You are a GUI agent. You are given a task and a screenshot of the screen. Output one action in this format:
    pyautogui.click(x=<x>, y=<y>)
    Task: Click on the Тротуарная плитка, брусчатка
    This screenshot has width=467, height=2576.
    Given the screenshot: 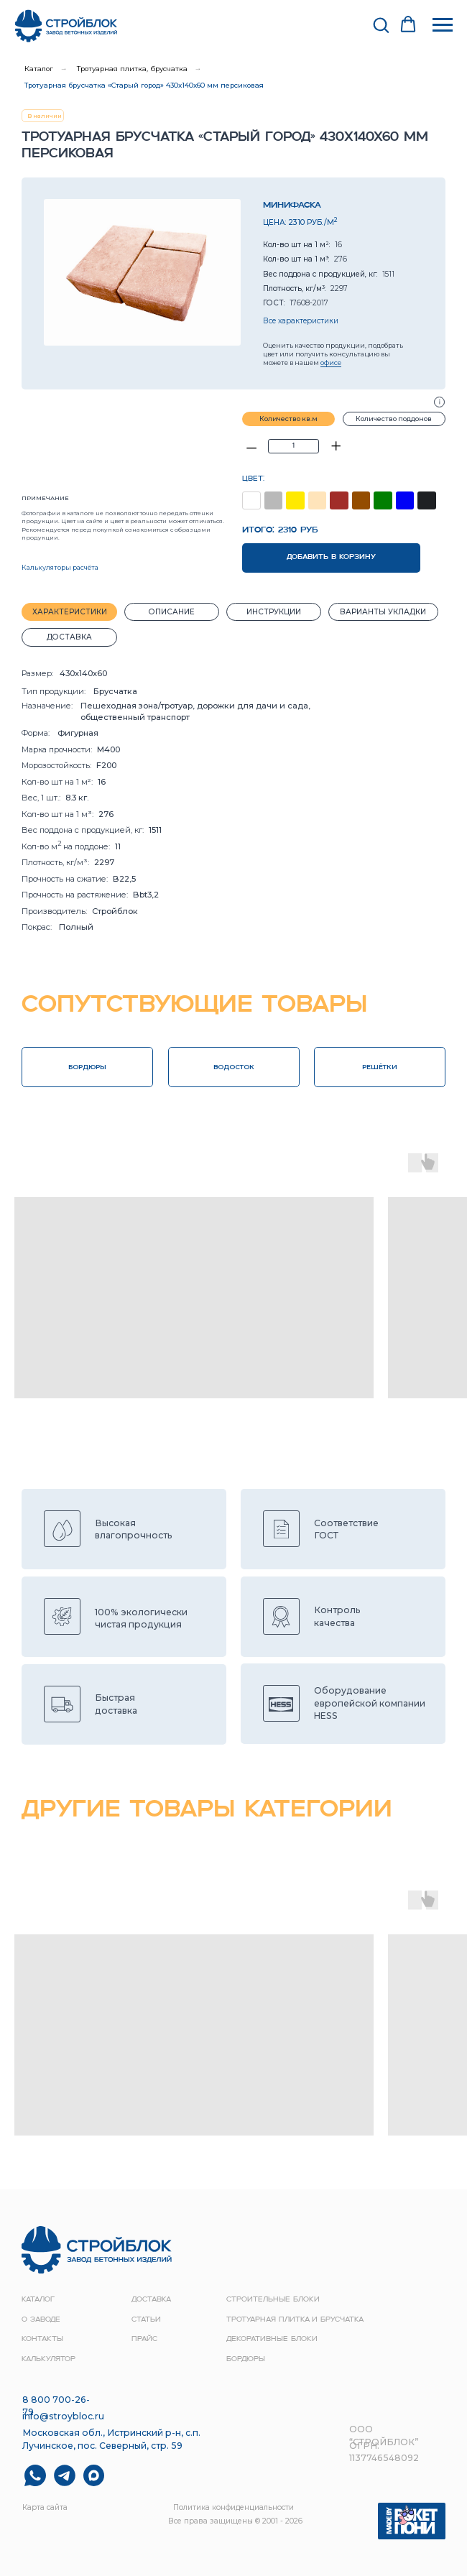 What is the action you would take?
    pyautogui.click(x=132, y=69)
    